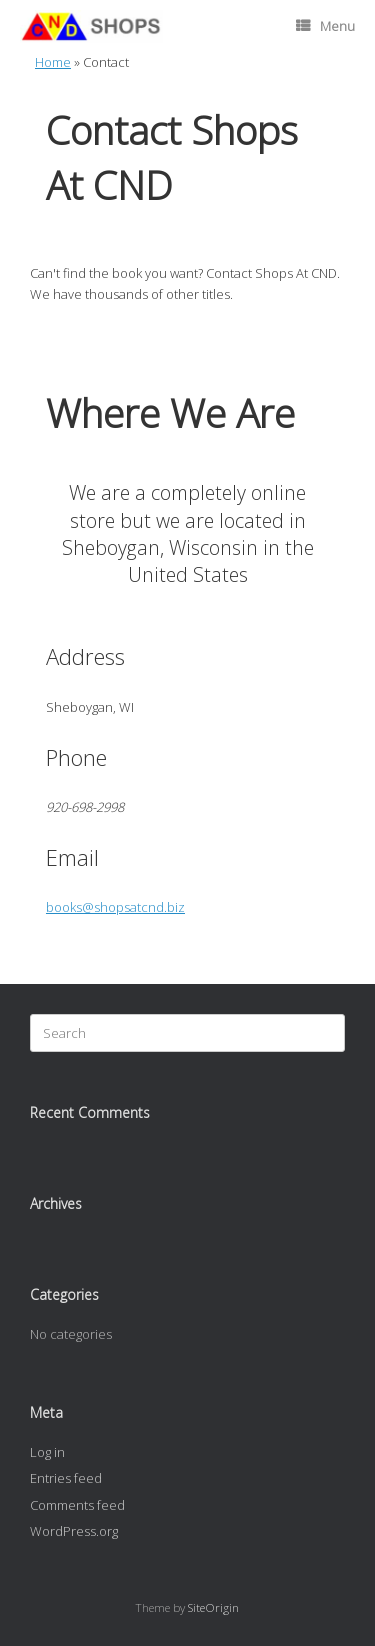 The height and width of the screenshot is (1646, 375). Describe the element at coordinates (115, 907) in the screenshot. I see `books@shopsatcnd.biz` at that location.